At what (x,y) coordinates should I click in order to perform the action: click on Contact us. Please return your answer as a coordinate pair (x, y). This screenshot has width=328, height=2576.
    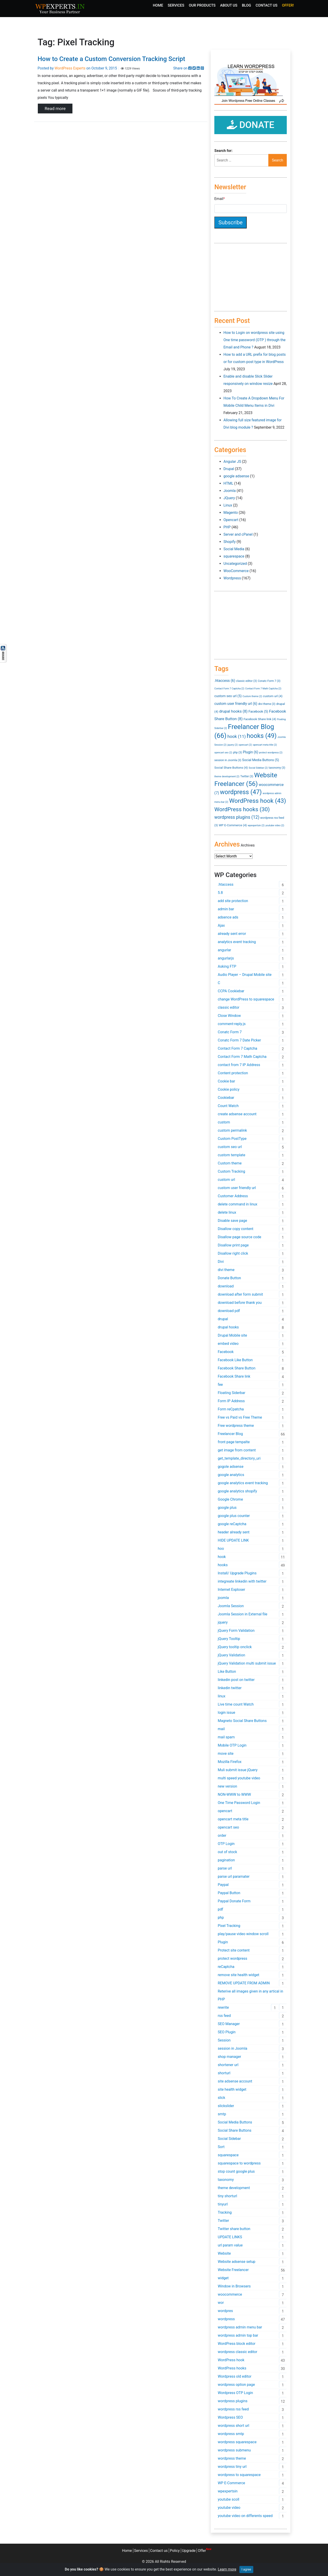
    Looking at the image, I should click on (266, 5).